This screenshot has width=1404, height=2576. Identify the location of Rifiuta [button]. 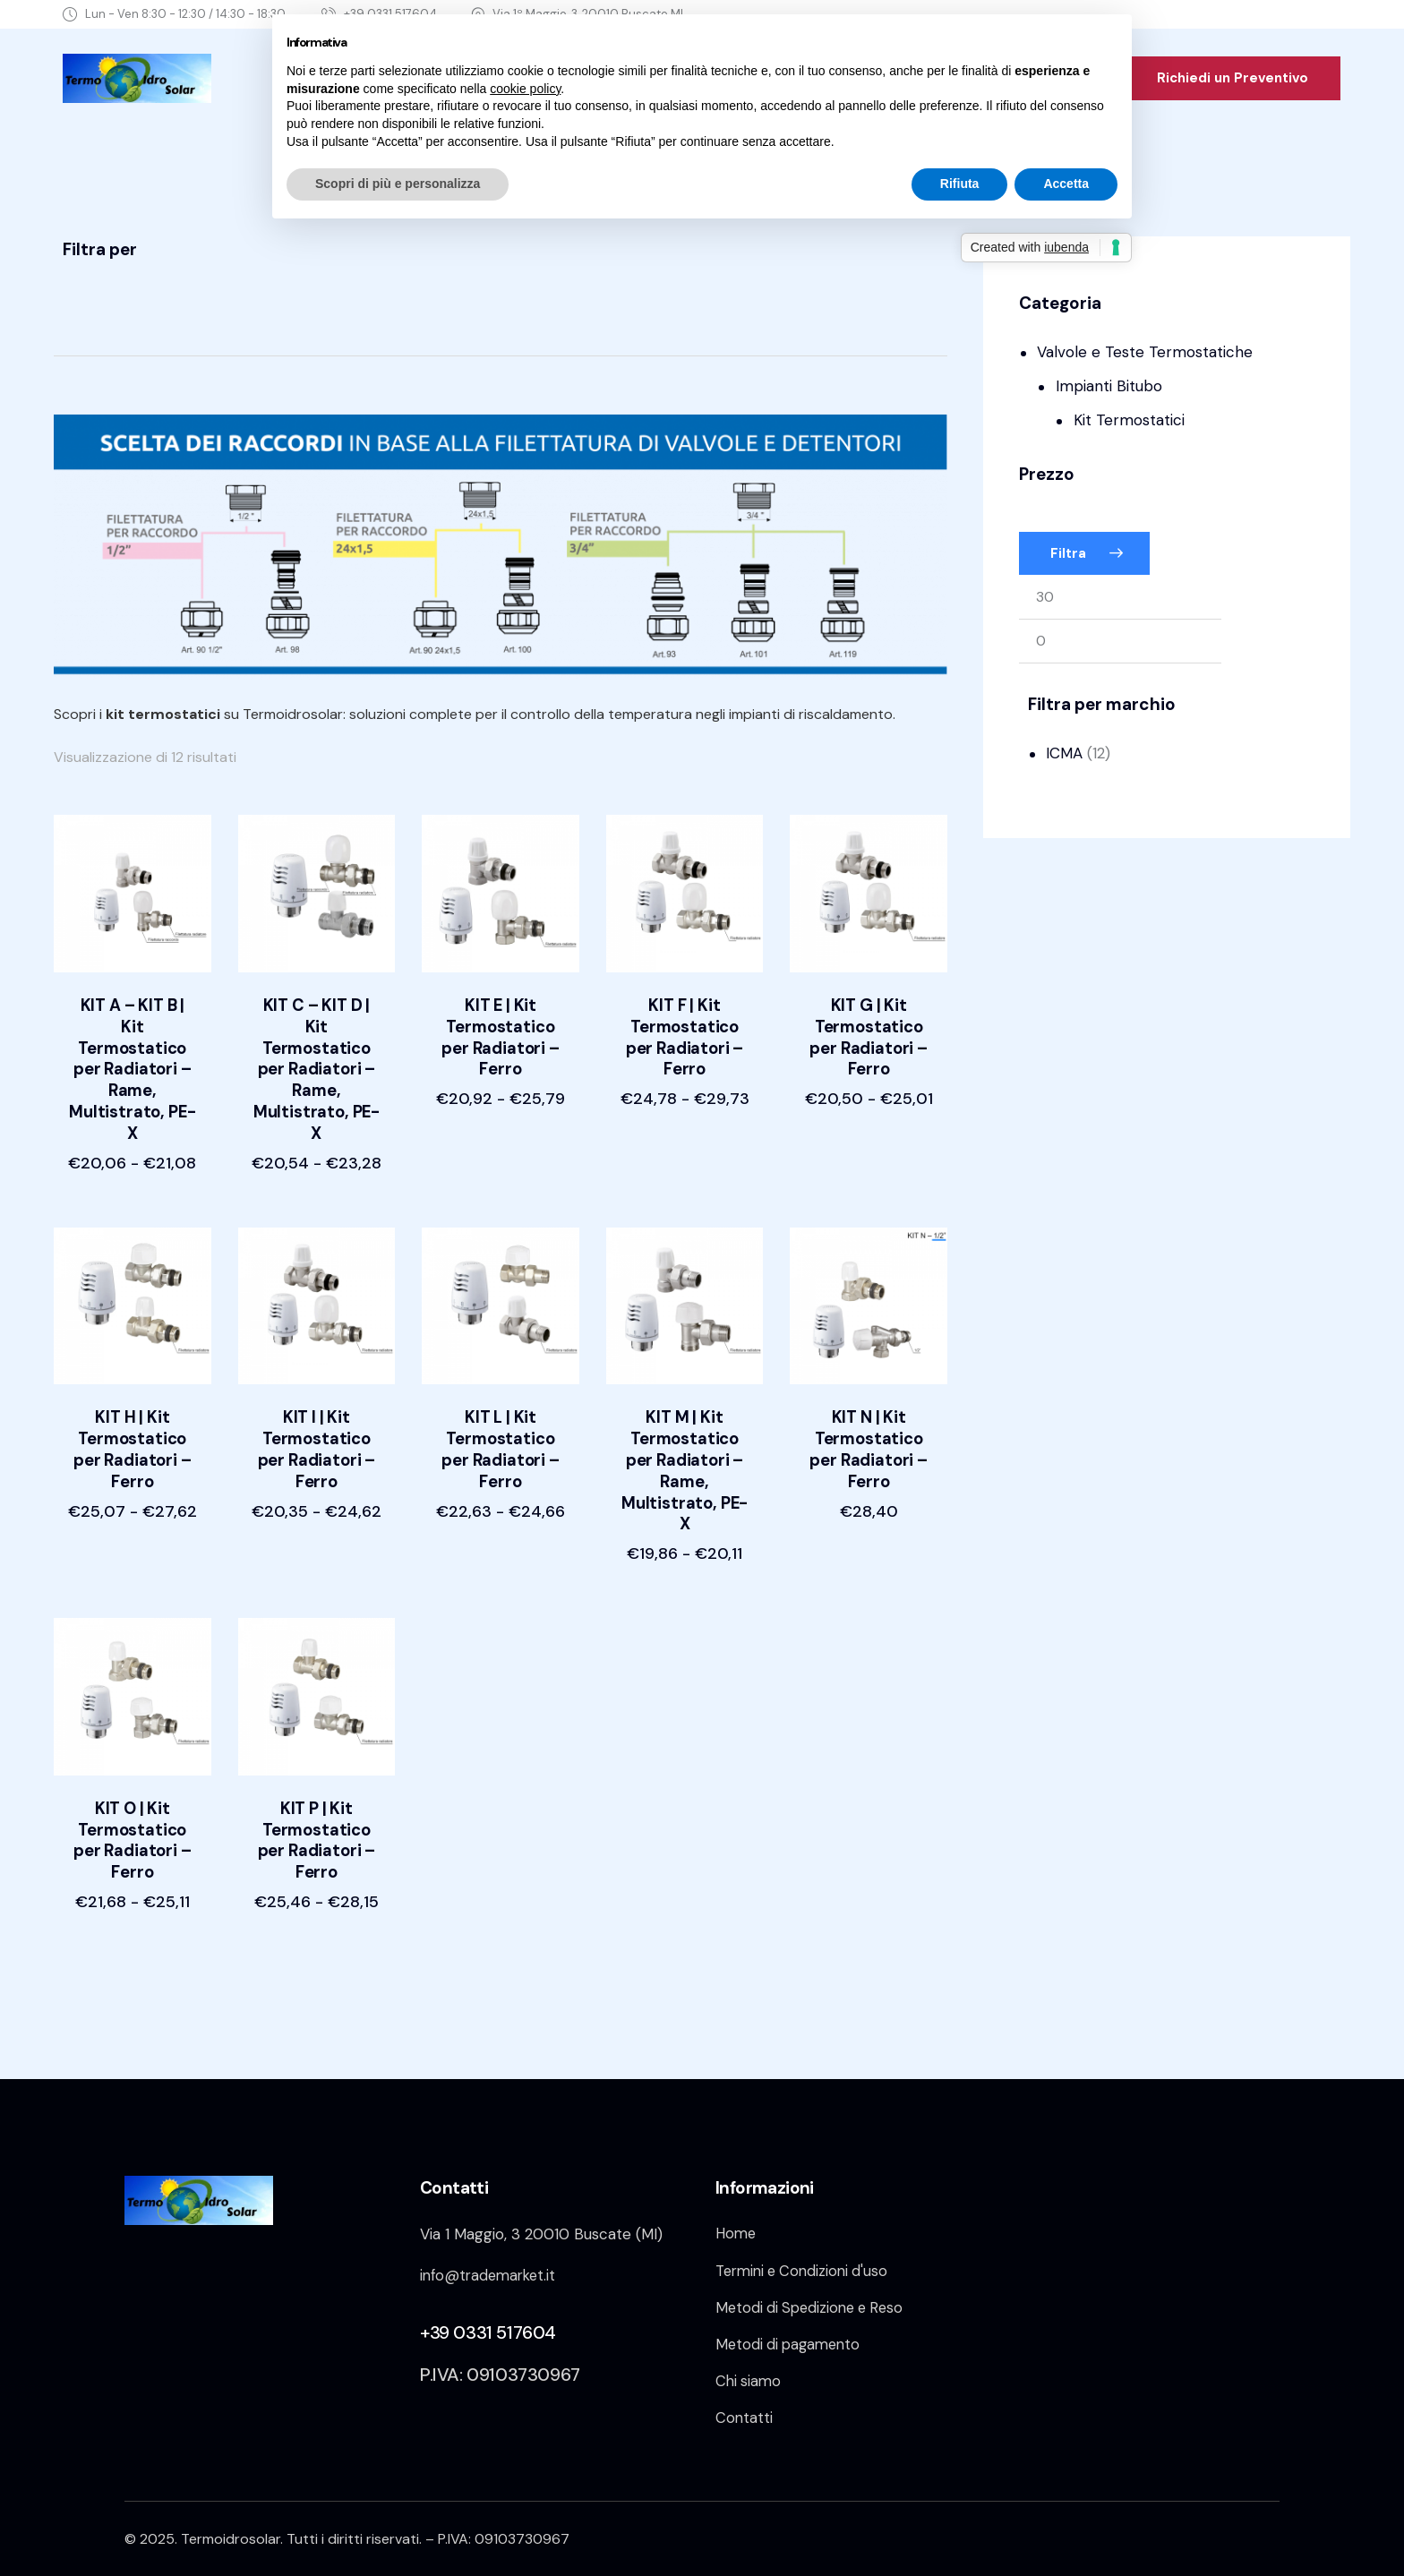
(960, 183).